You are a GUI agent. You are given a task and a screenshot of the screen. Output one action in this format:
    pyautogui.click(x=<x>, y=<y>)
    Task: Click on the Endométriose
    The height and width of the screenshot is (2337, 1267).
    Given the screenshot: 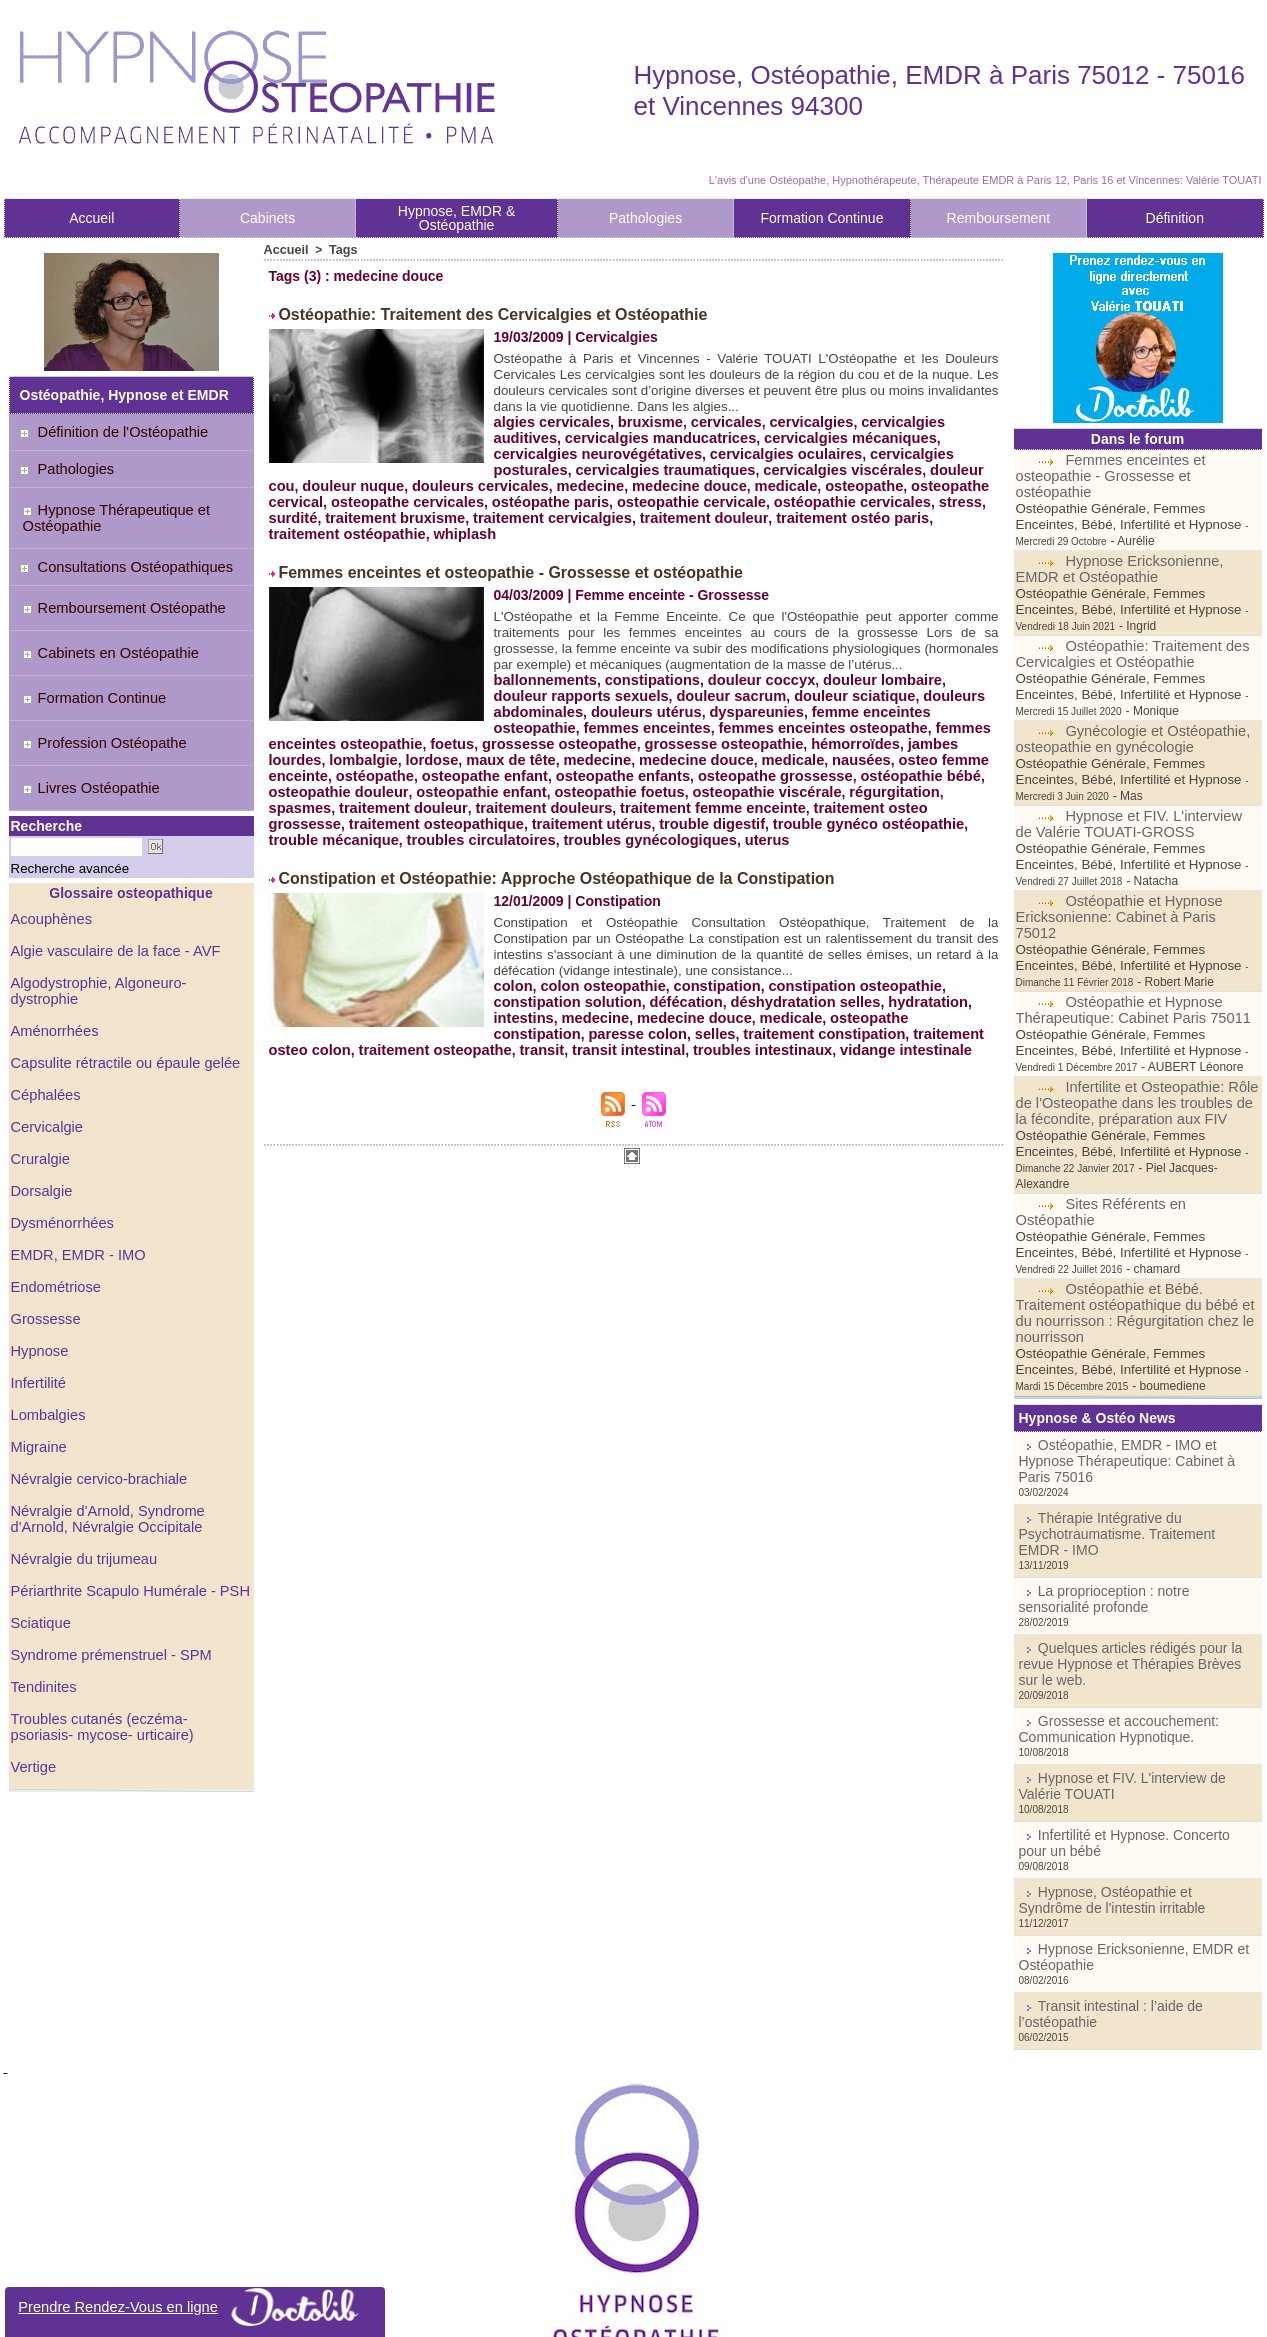 What is the action you would take?
    pyautogui.click(x=54, y=1219)
    